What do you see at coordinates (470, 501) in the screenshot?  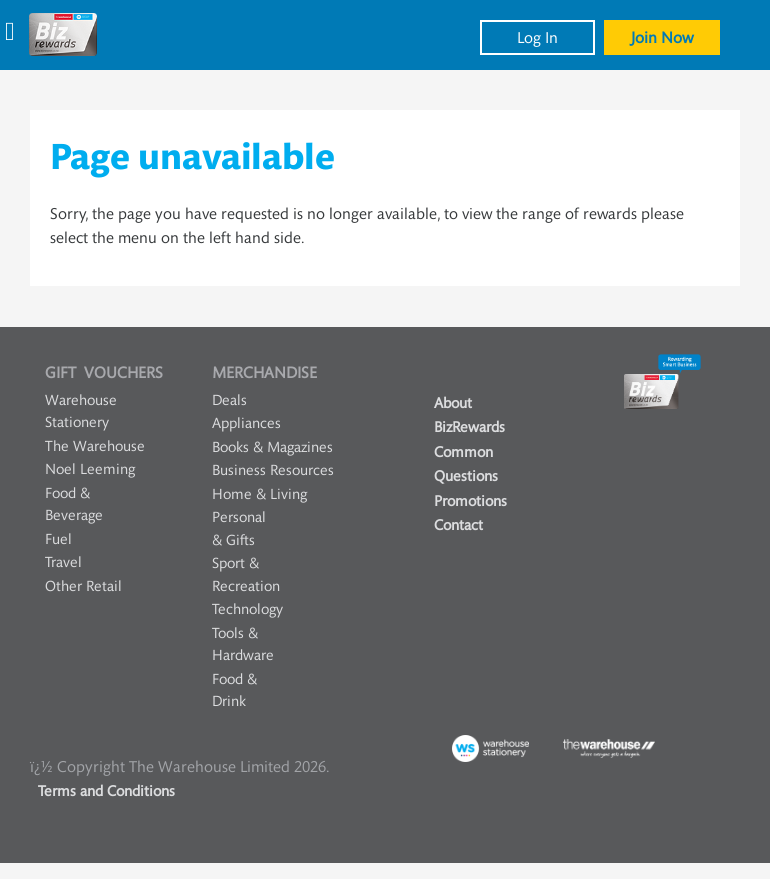 I see `Promotions` at bounding box center [470, 501].